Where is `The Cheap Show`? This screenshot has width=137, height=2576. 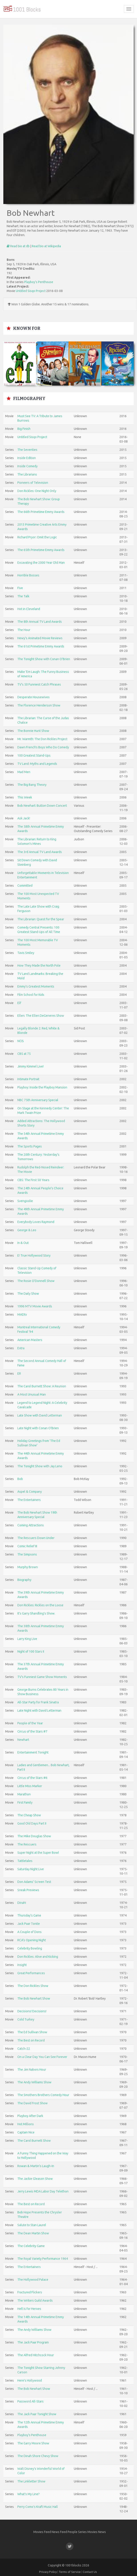
The Cheap Show is located at coordinates (29, 1815).